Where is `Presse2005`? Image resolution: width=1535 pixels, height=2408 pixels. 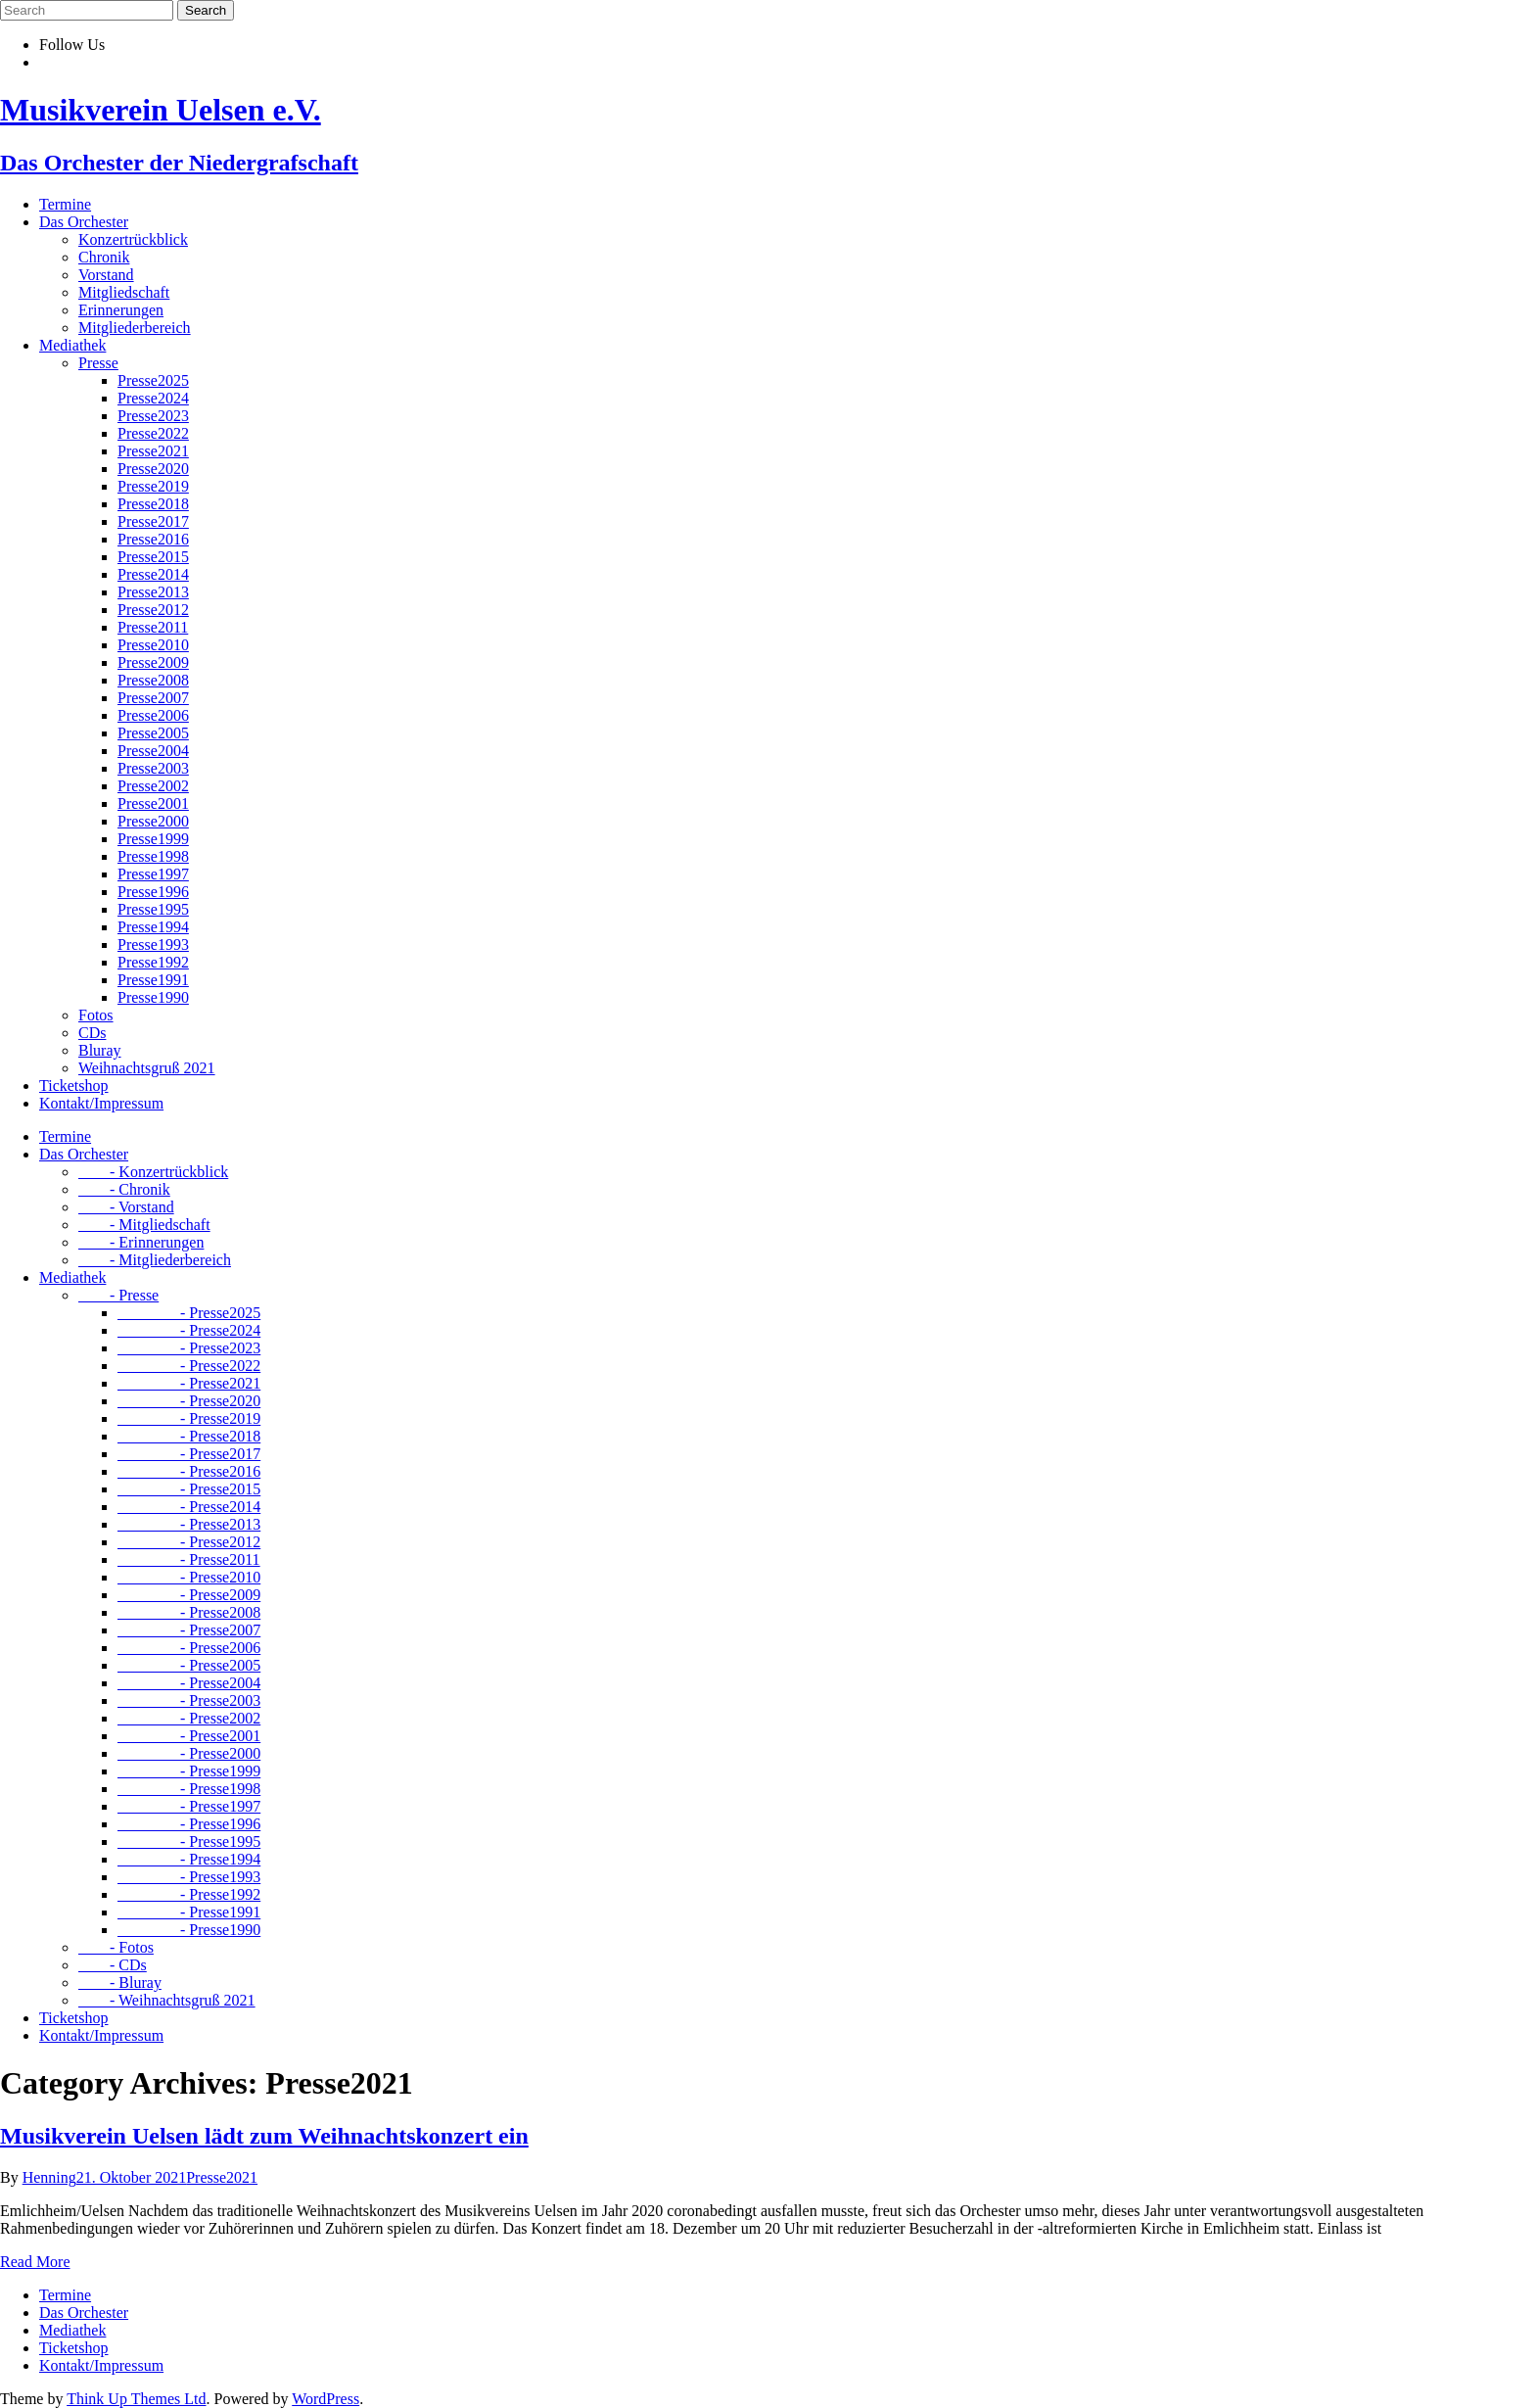 Presse2005 is located at coordinates (153, 733).